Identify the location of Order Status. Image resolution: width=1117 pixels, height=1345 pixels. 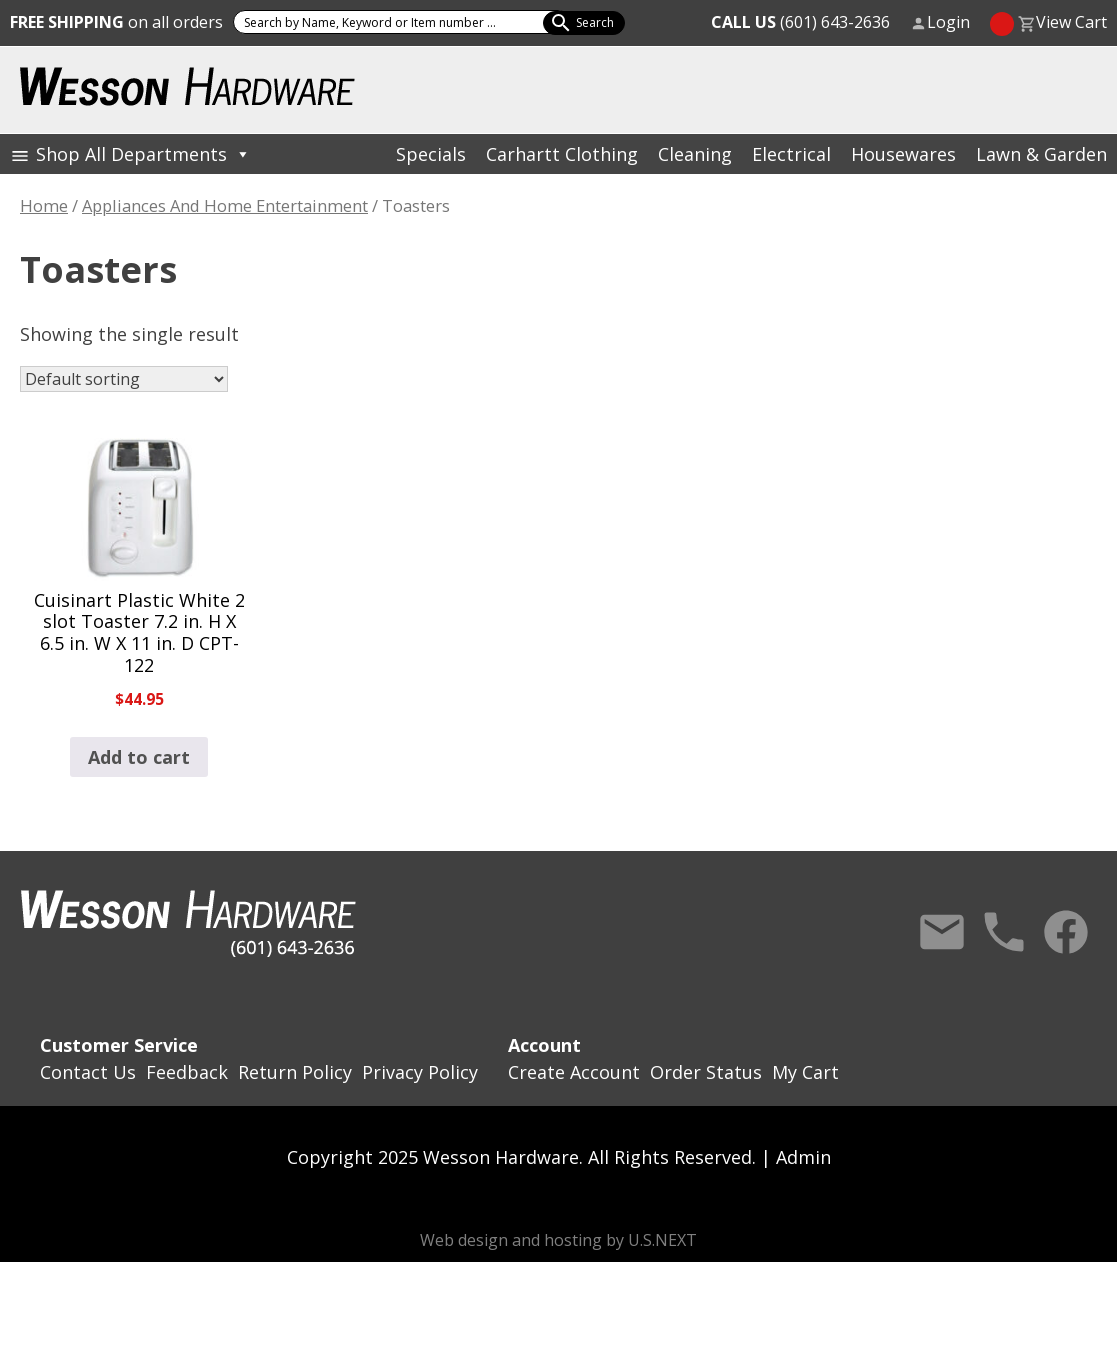
(706, 1072).